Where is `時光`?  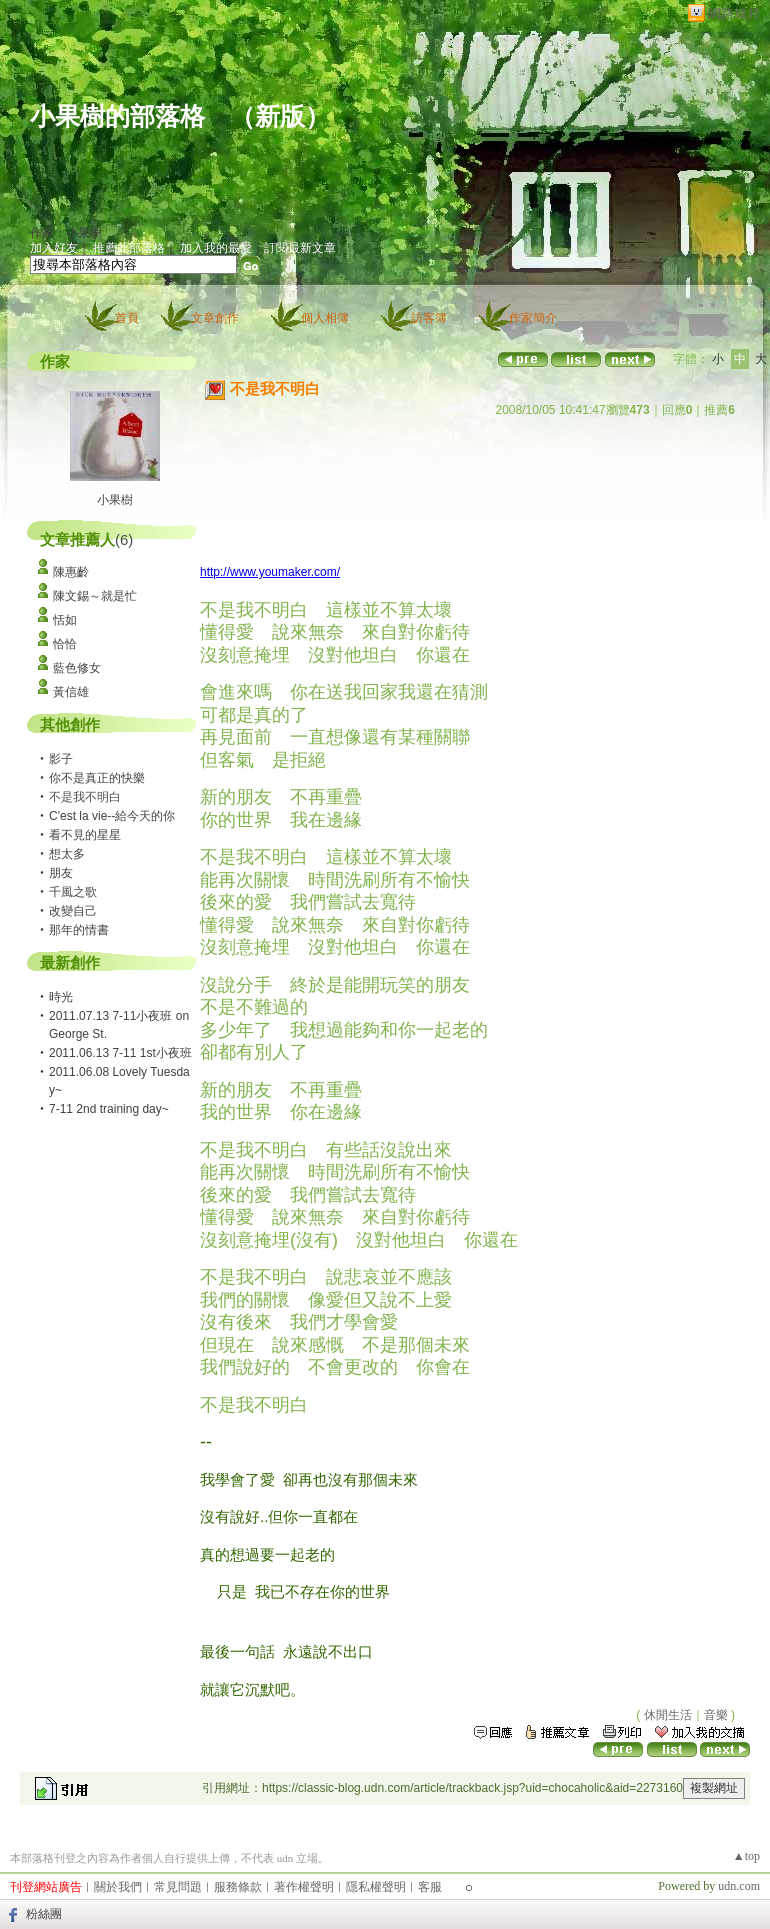 時光 is located at coordinates (61, 997).